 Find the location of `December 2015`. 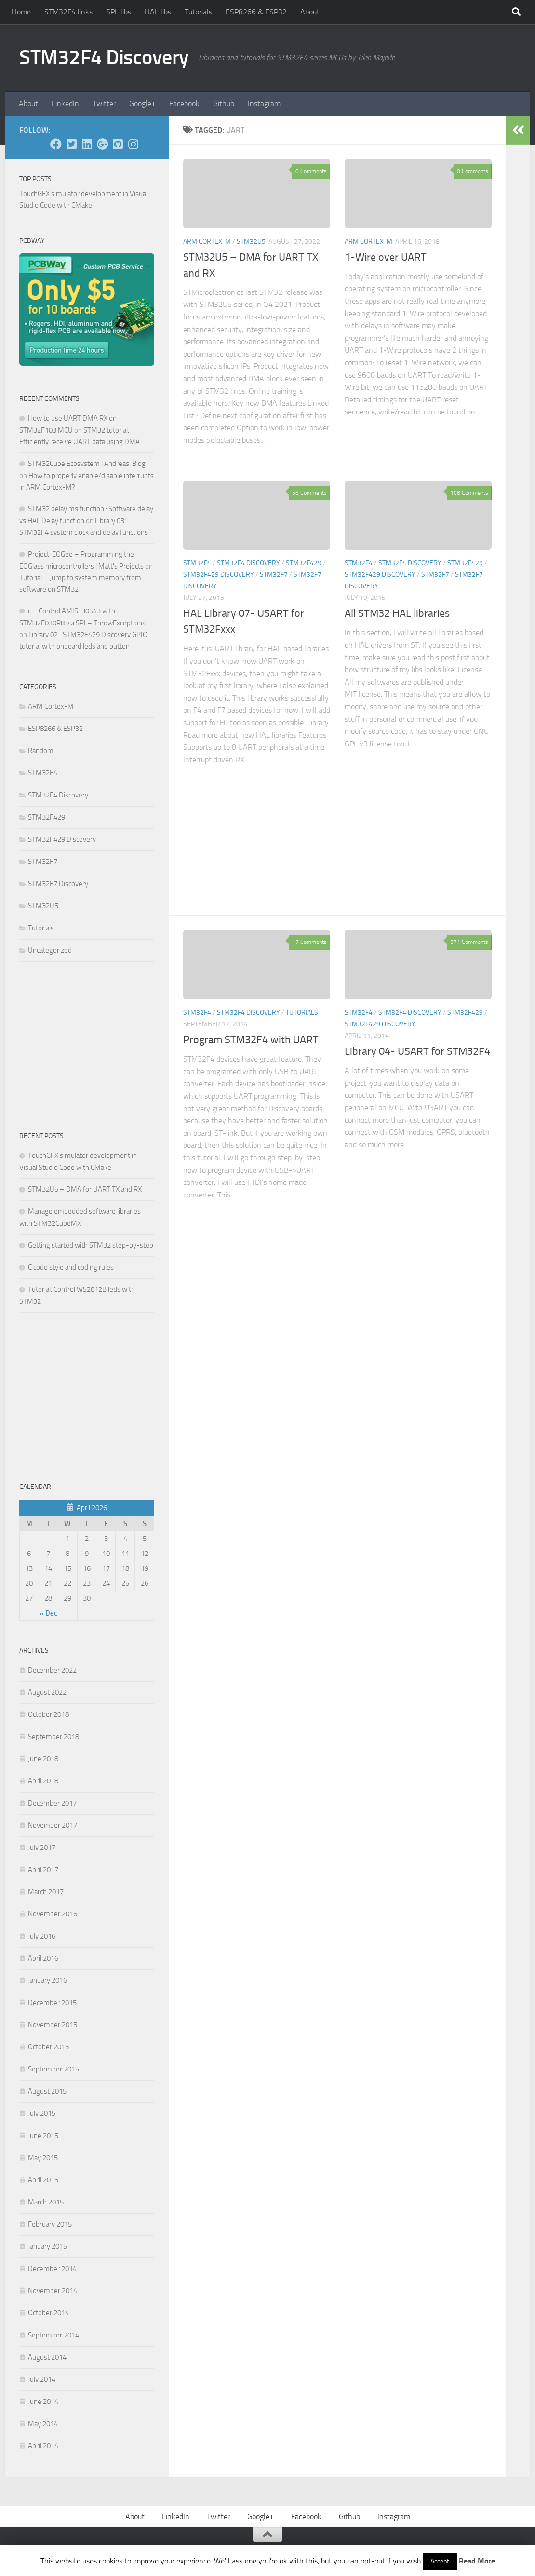

December 2015 is located at coordinates (52, 2002).